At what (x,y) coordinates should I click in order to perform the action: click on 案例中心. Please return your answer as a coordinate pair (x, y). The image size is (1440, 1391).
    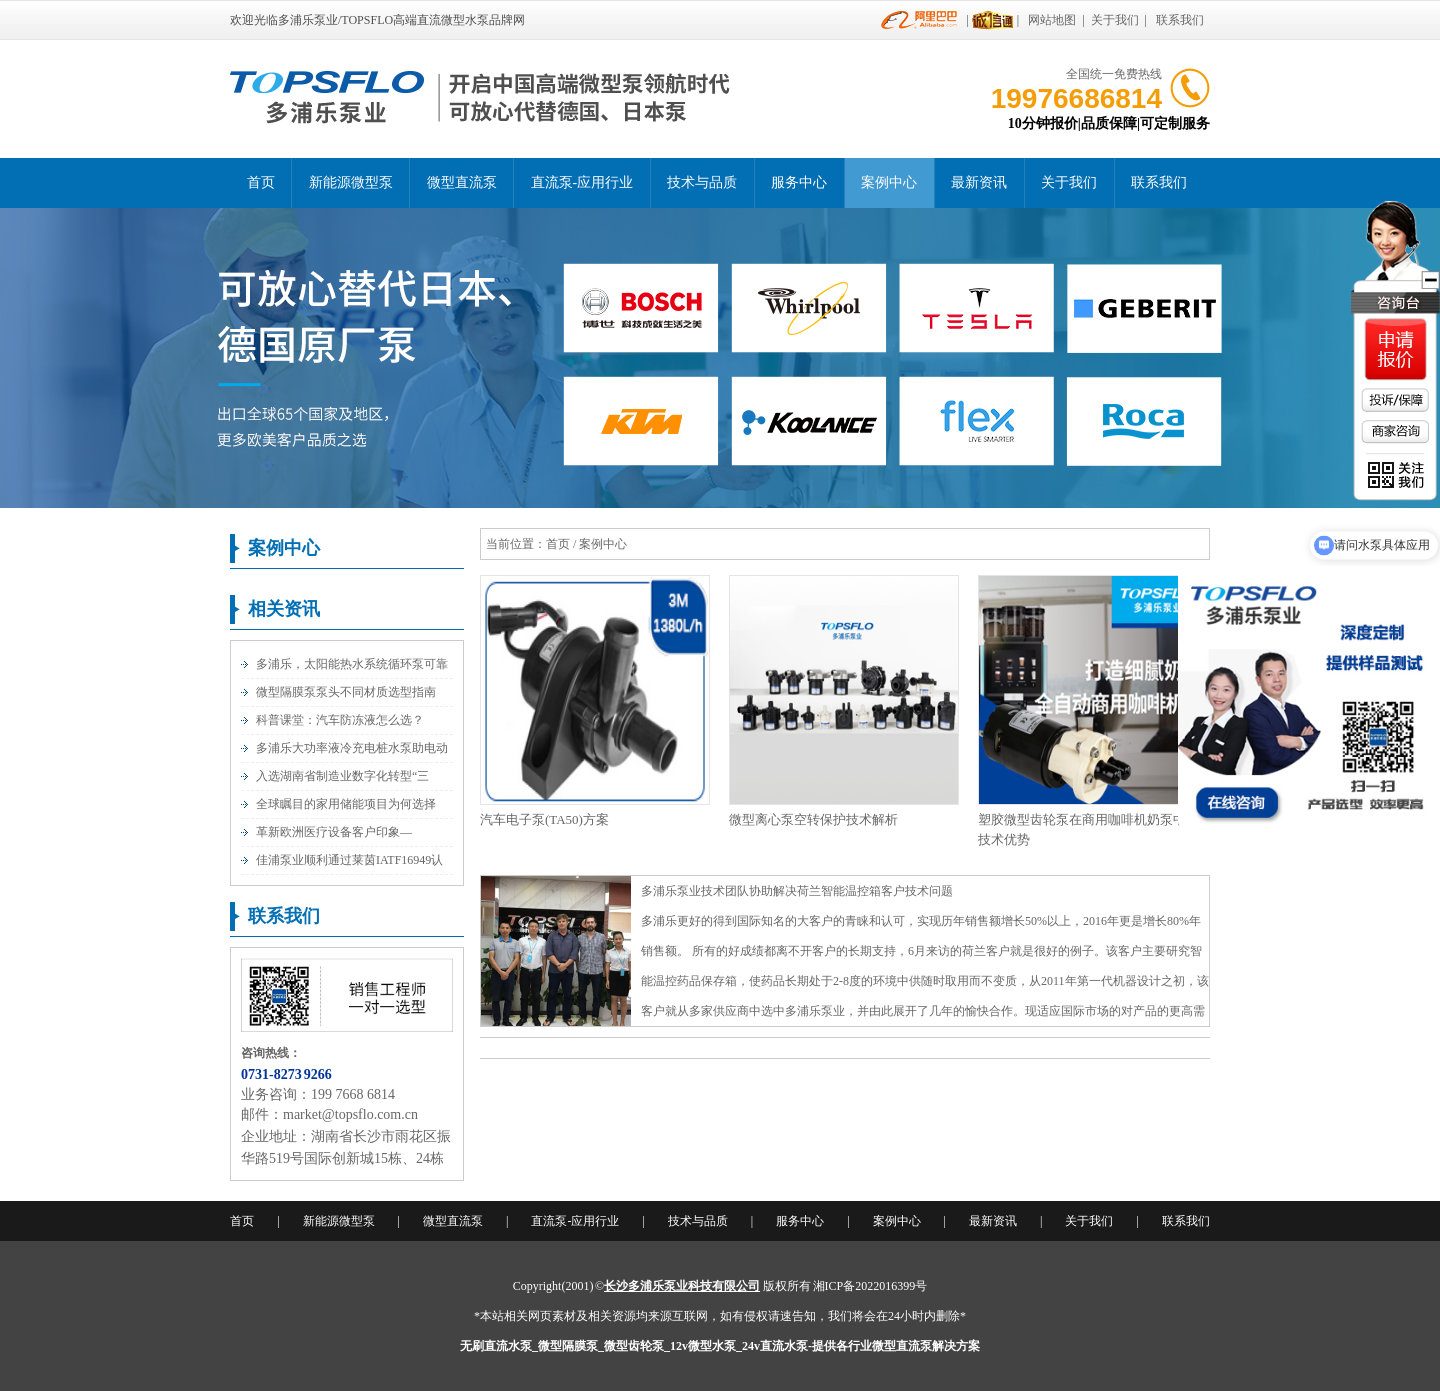
    Looking at the image, I should click on (889, 182).